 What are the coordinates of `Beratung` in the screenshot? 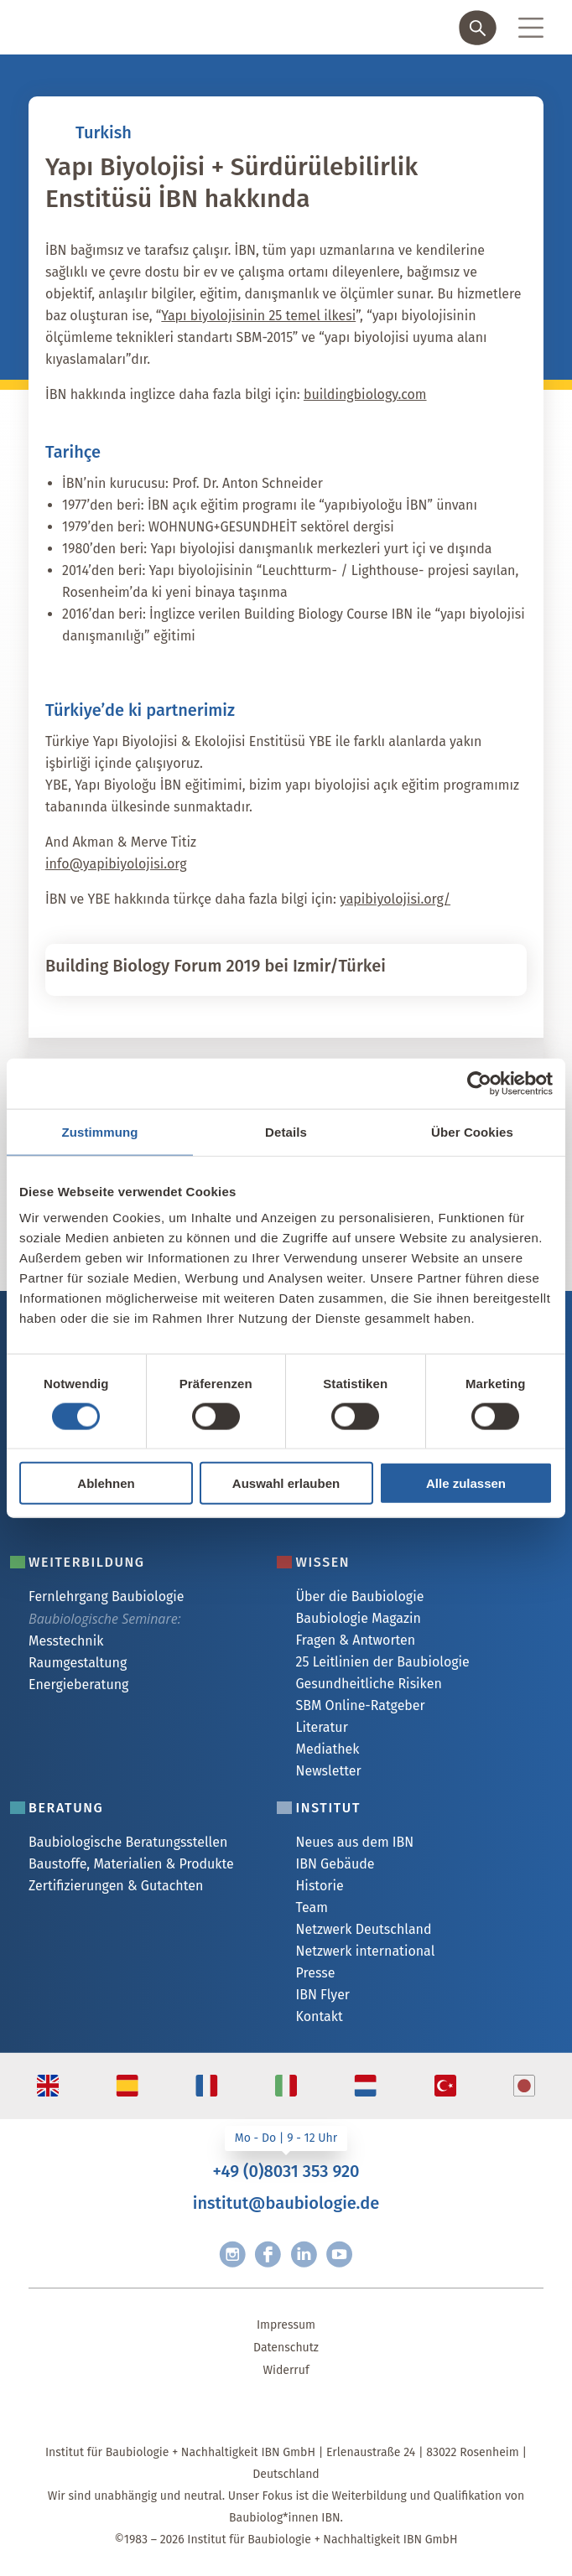 It's located at (66, 1808).